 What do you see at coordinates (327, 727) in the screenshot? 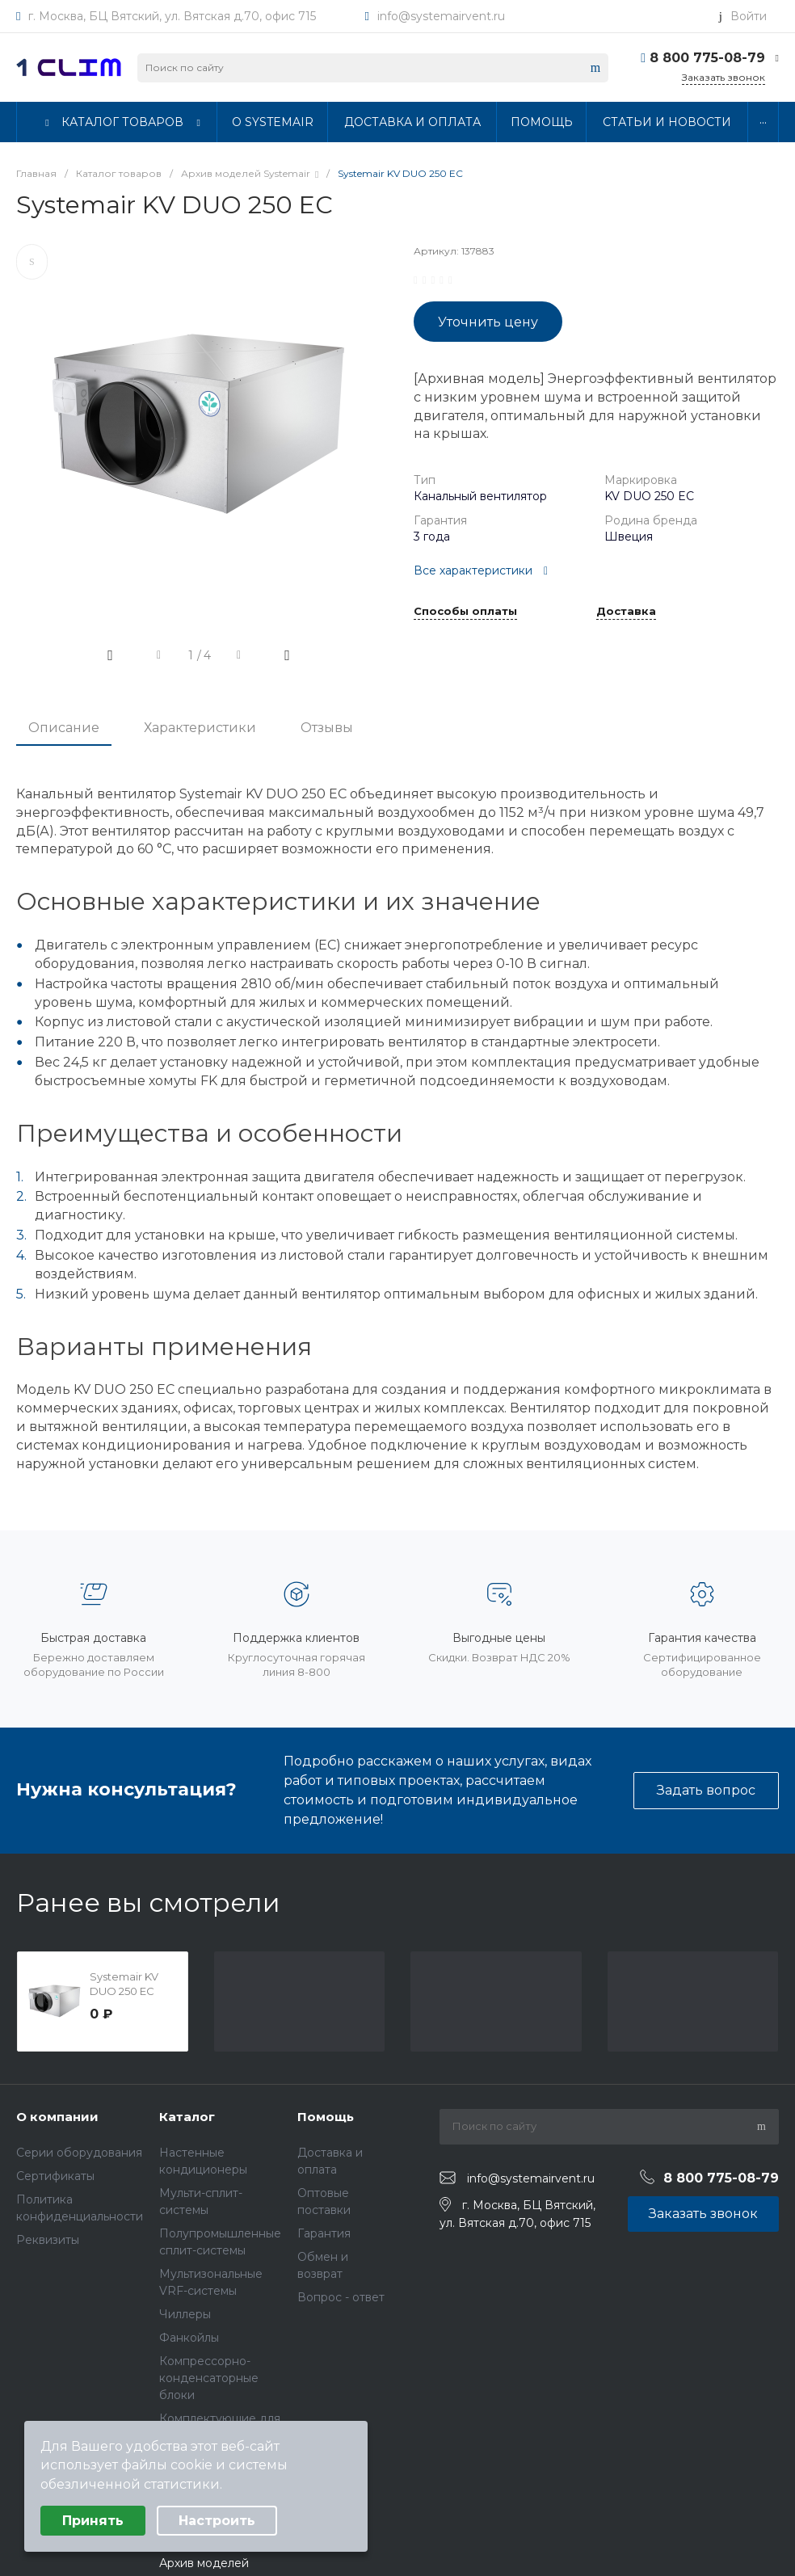
I see `Отзывы` at bounding box center [327, 727].